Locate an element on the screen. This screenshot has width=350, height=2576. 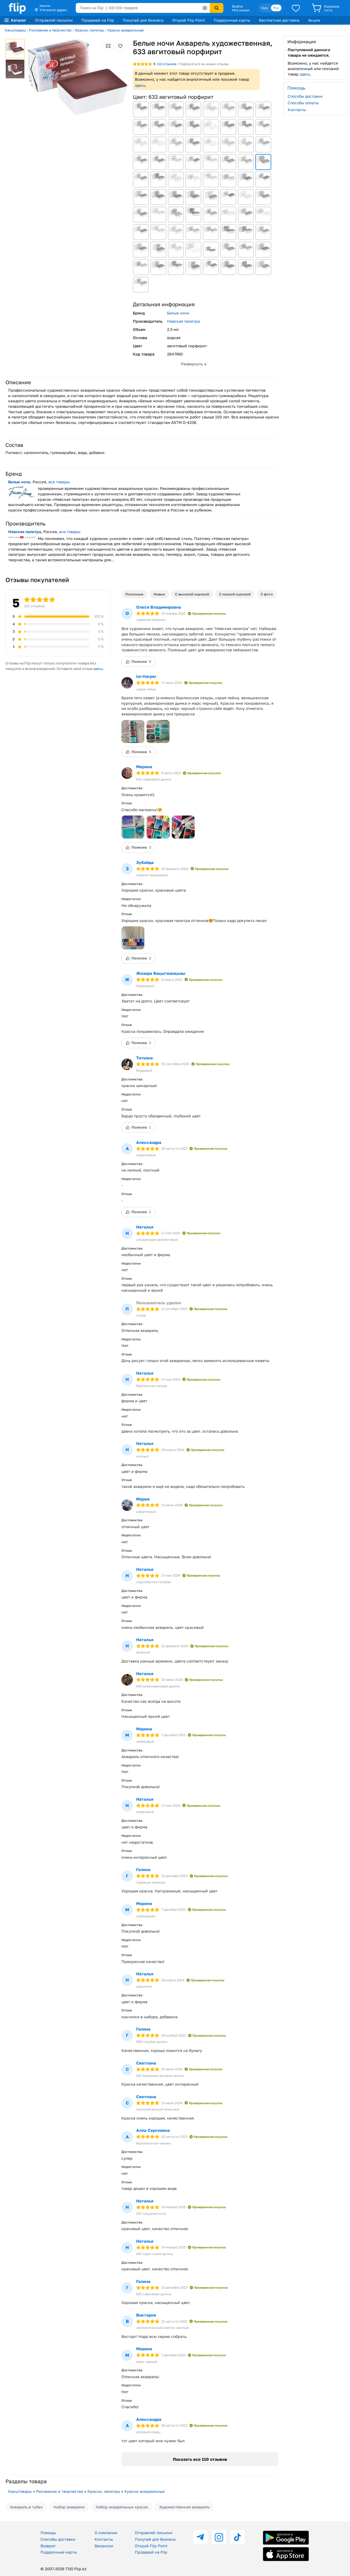
Отправляй посылки is located at coordinates (54, 20).